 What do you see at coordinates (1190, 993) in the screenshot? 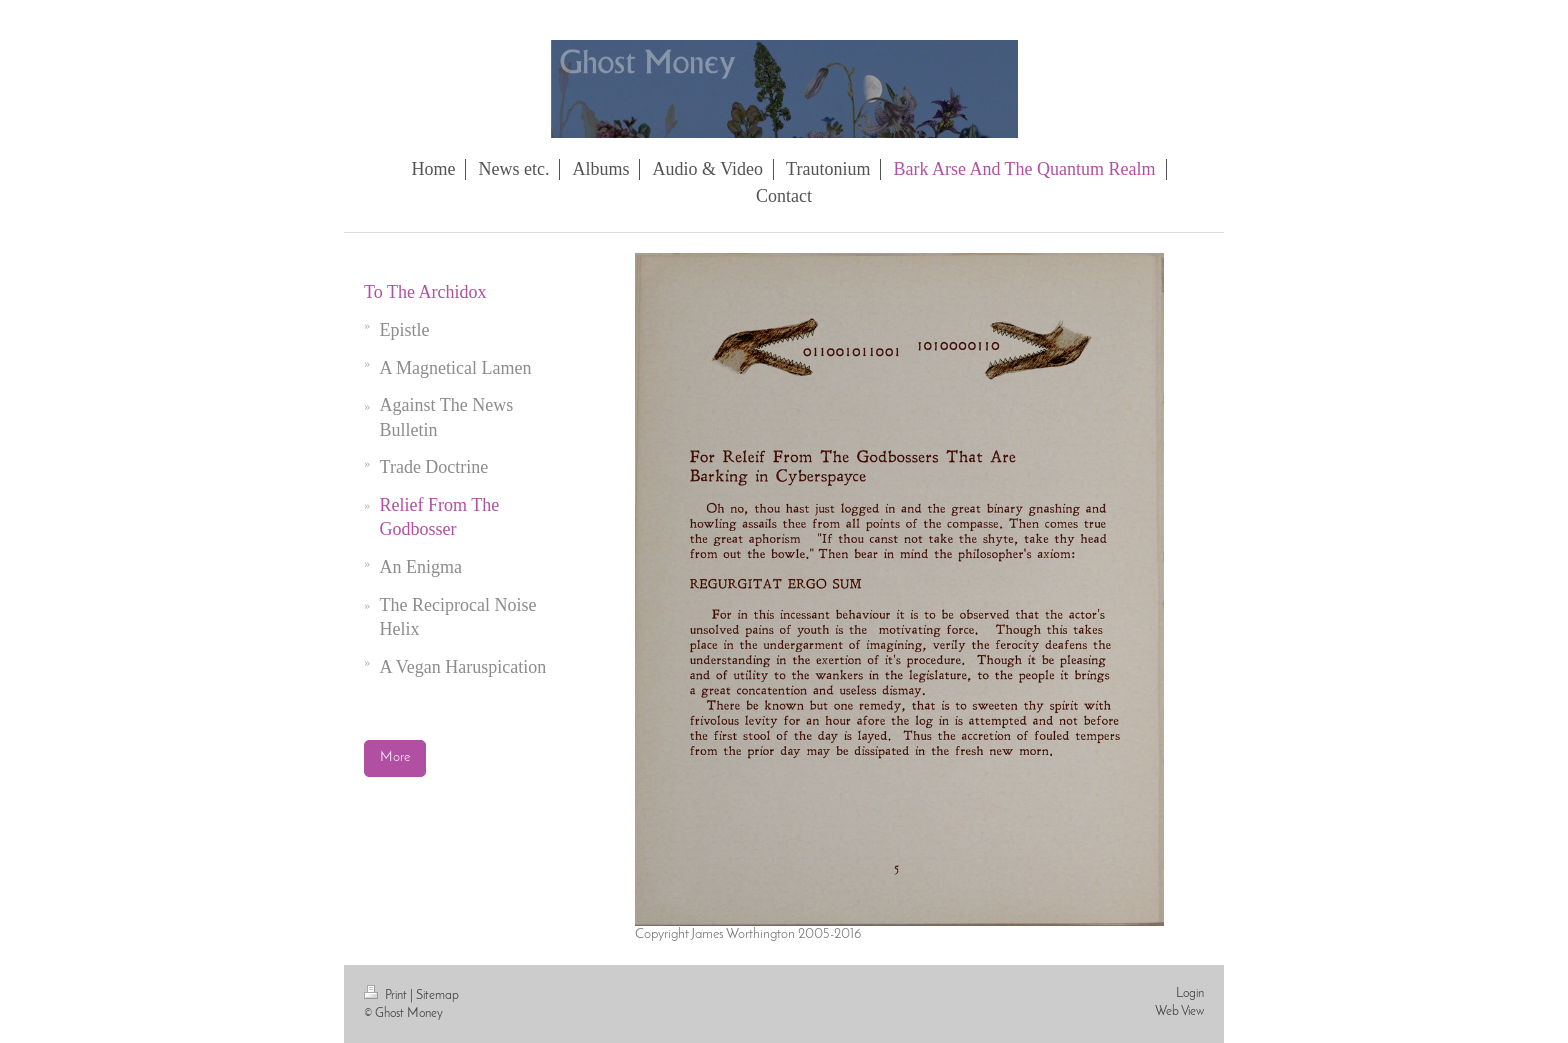
I see `Login` at bounding box center [1190, 993].